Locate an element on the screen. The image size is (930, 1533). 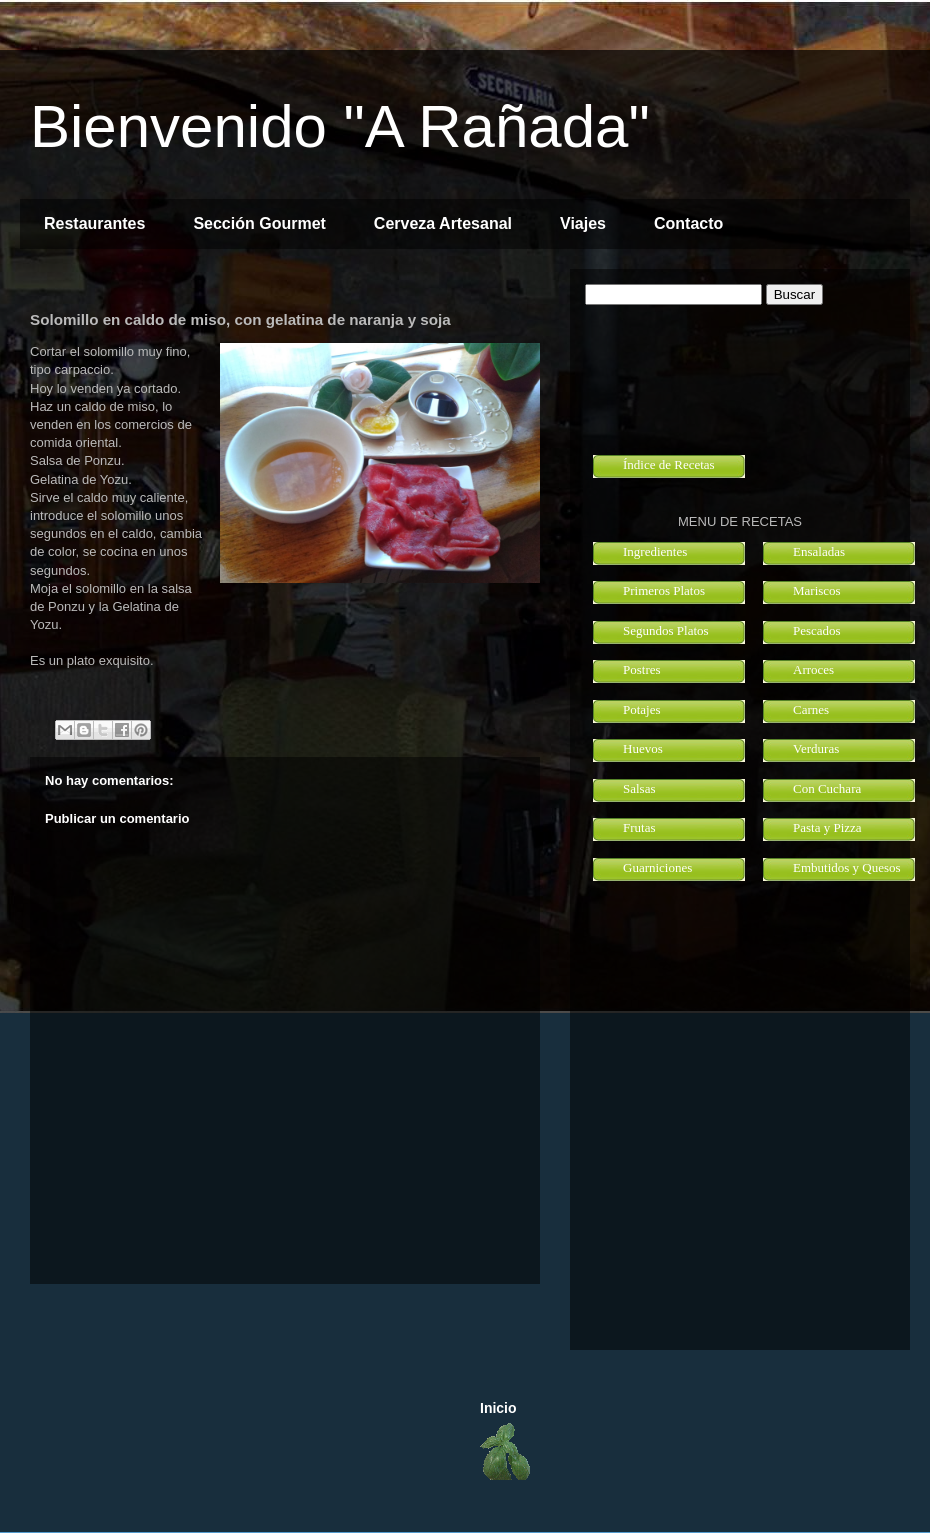
Potajes is located at coordinates (642, 709).